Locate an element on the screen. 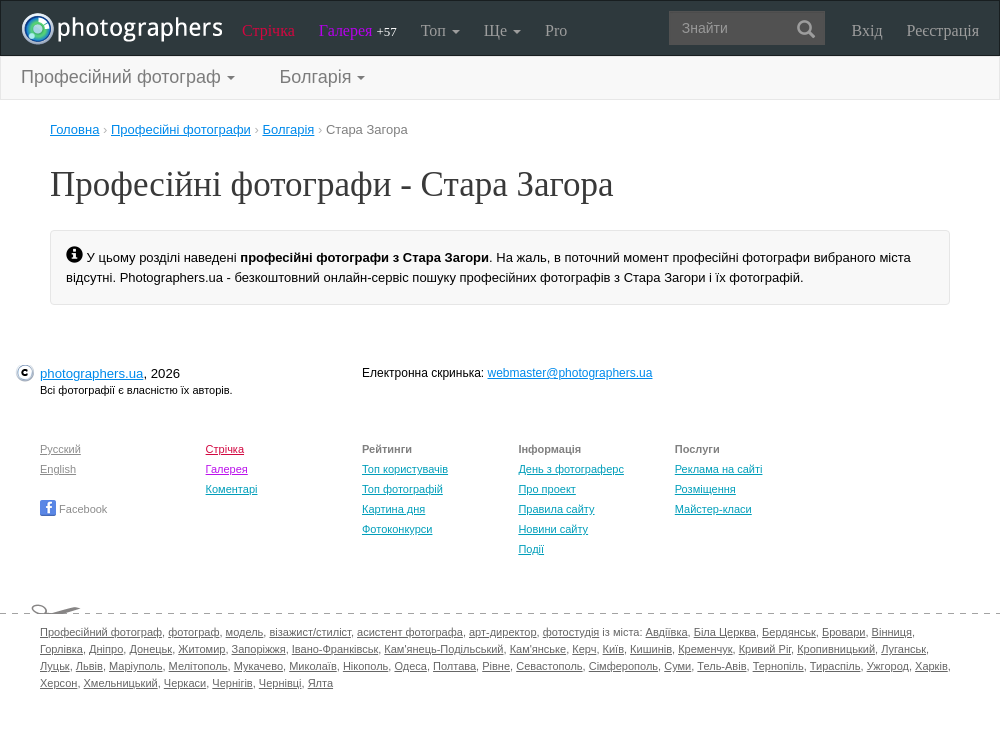  Тернопіль is located at coordinates (778, 666).